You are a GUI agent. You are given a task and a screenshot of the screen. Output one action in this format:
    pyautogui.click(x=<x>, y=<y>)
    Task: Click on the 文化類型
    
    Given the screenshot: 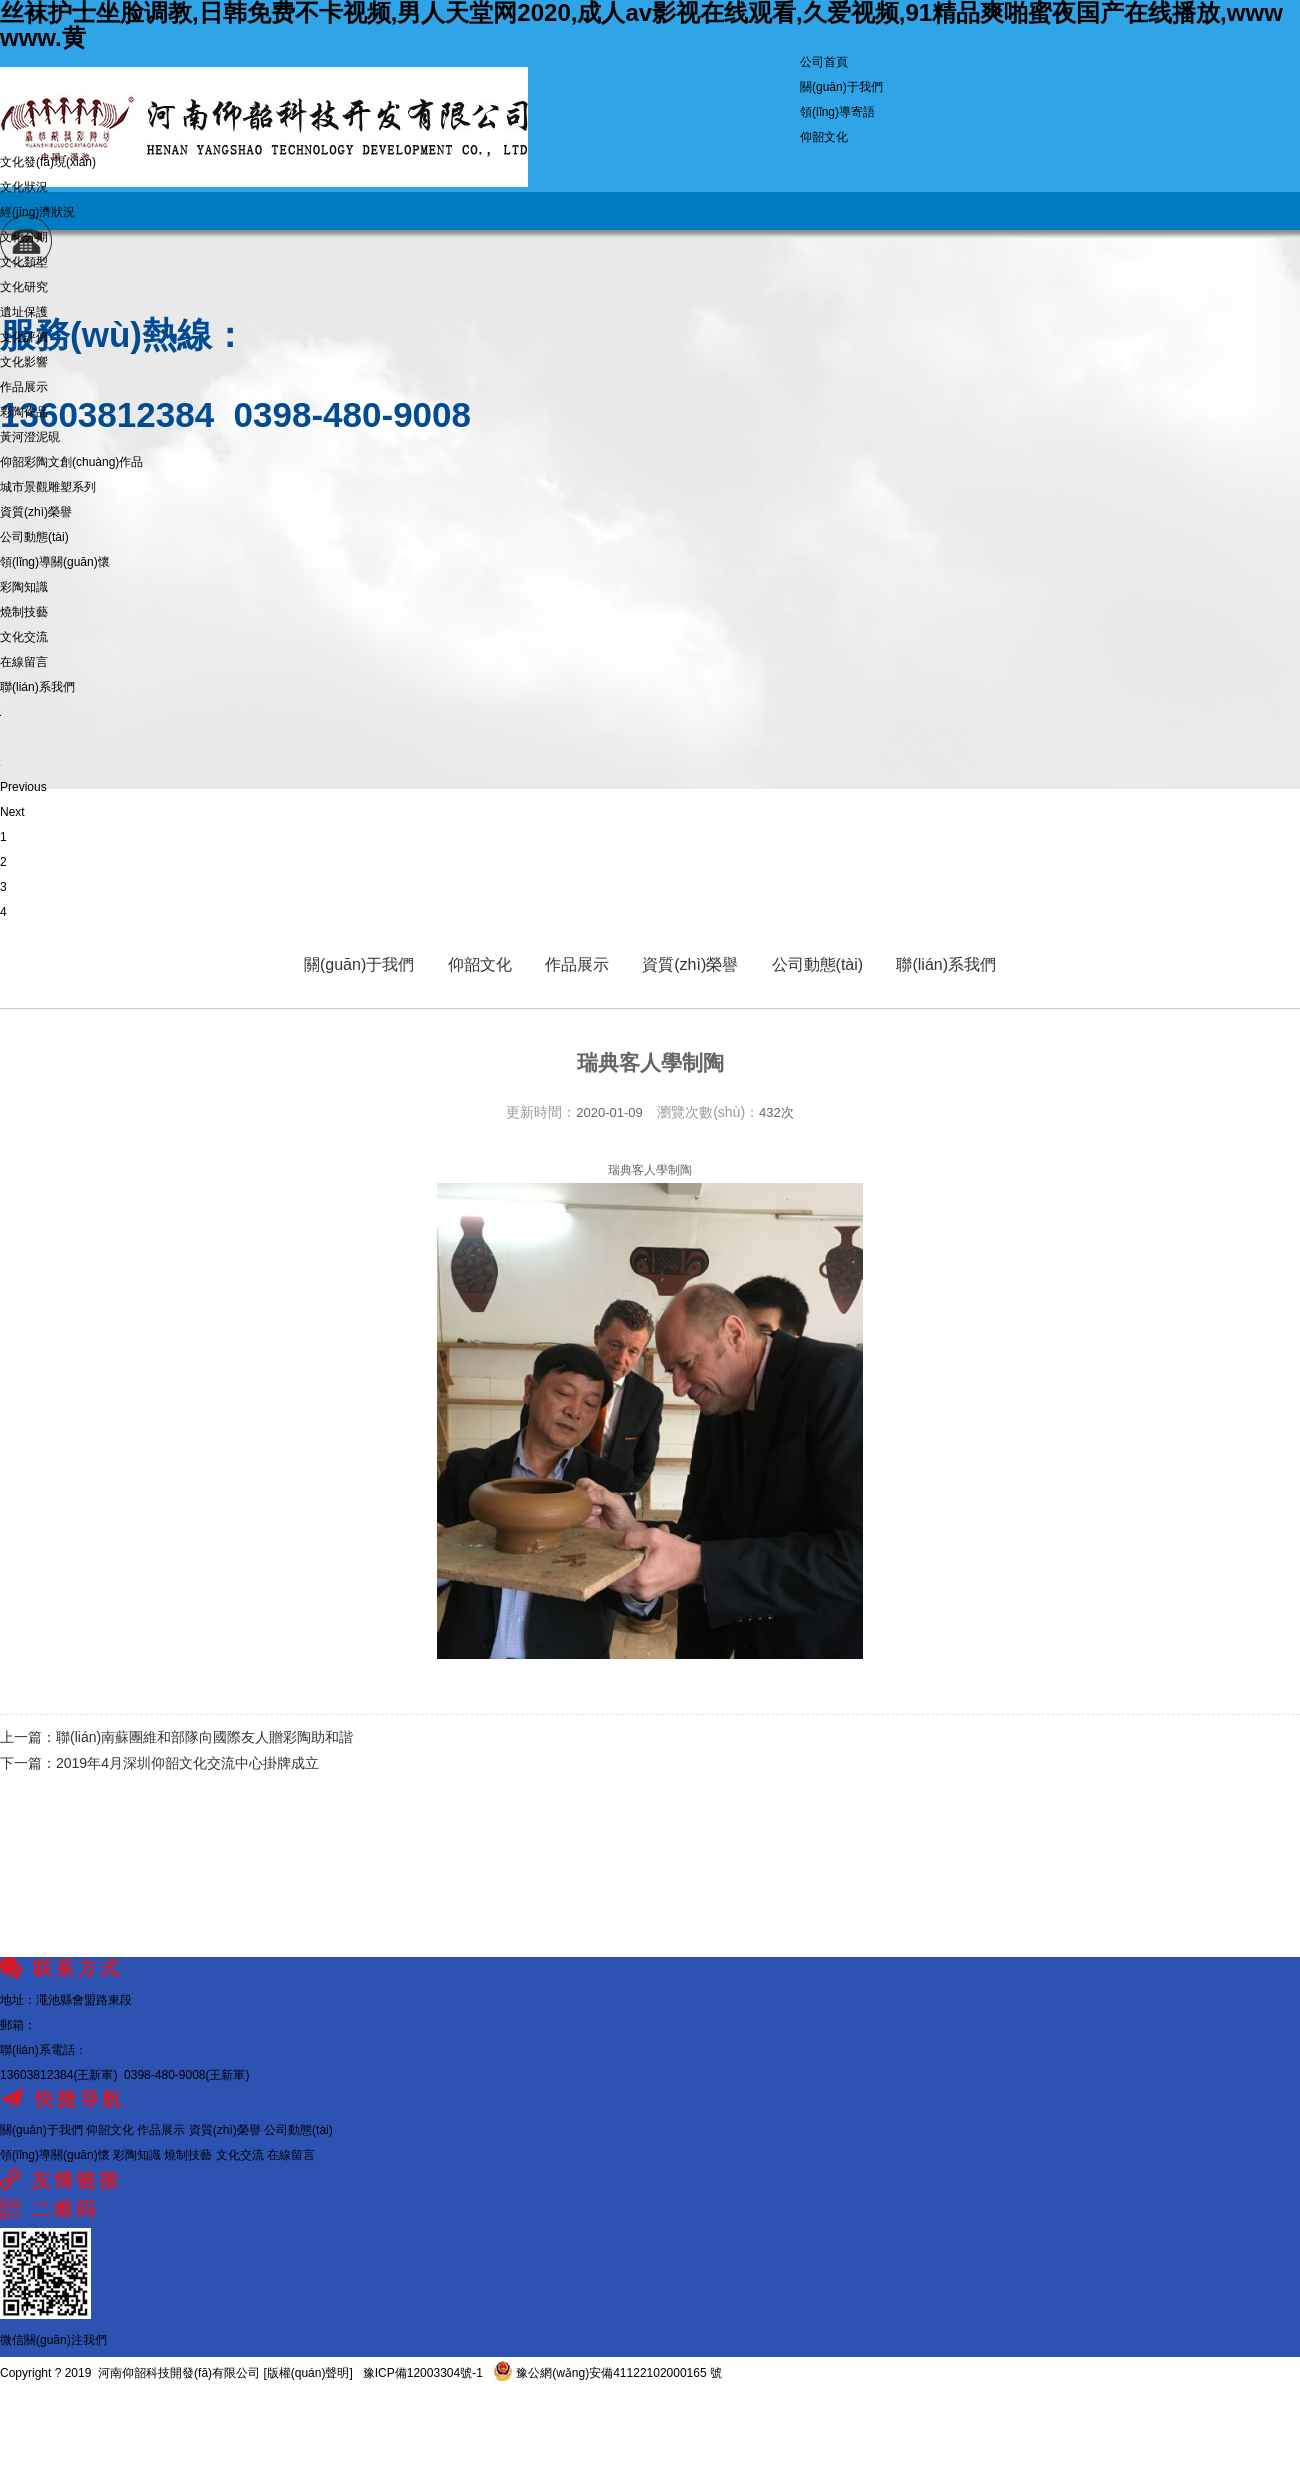 What is the action you would take?
    pyautogui.click(x=24, y=262)
    